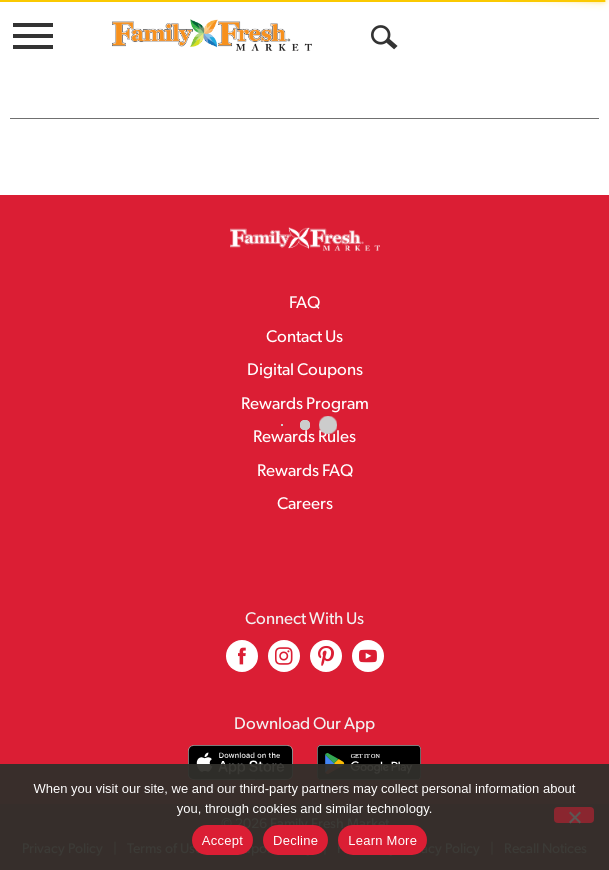  Describe the element at coordinates (305, 404) in the screenshot. I see `Rewards Program` at that location.